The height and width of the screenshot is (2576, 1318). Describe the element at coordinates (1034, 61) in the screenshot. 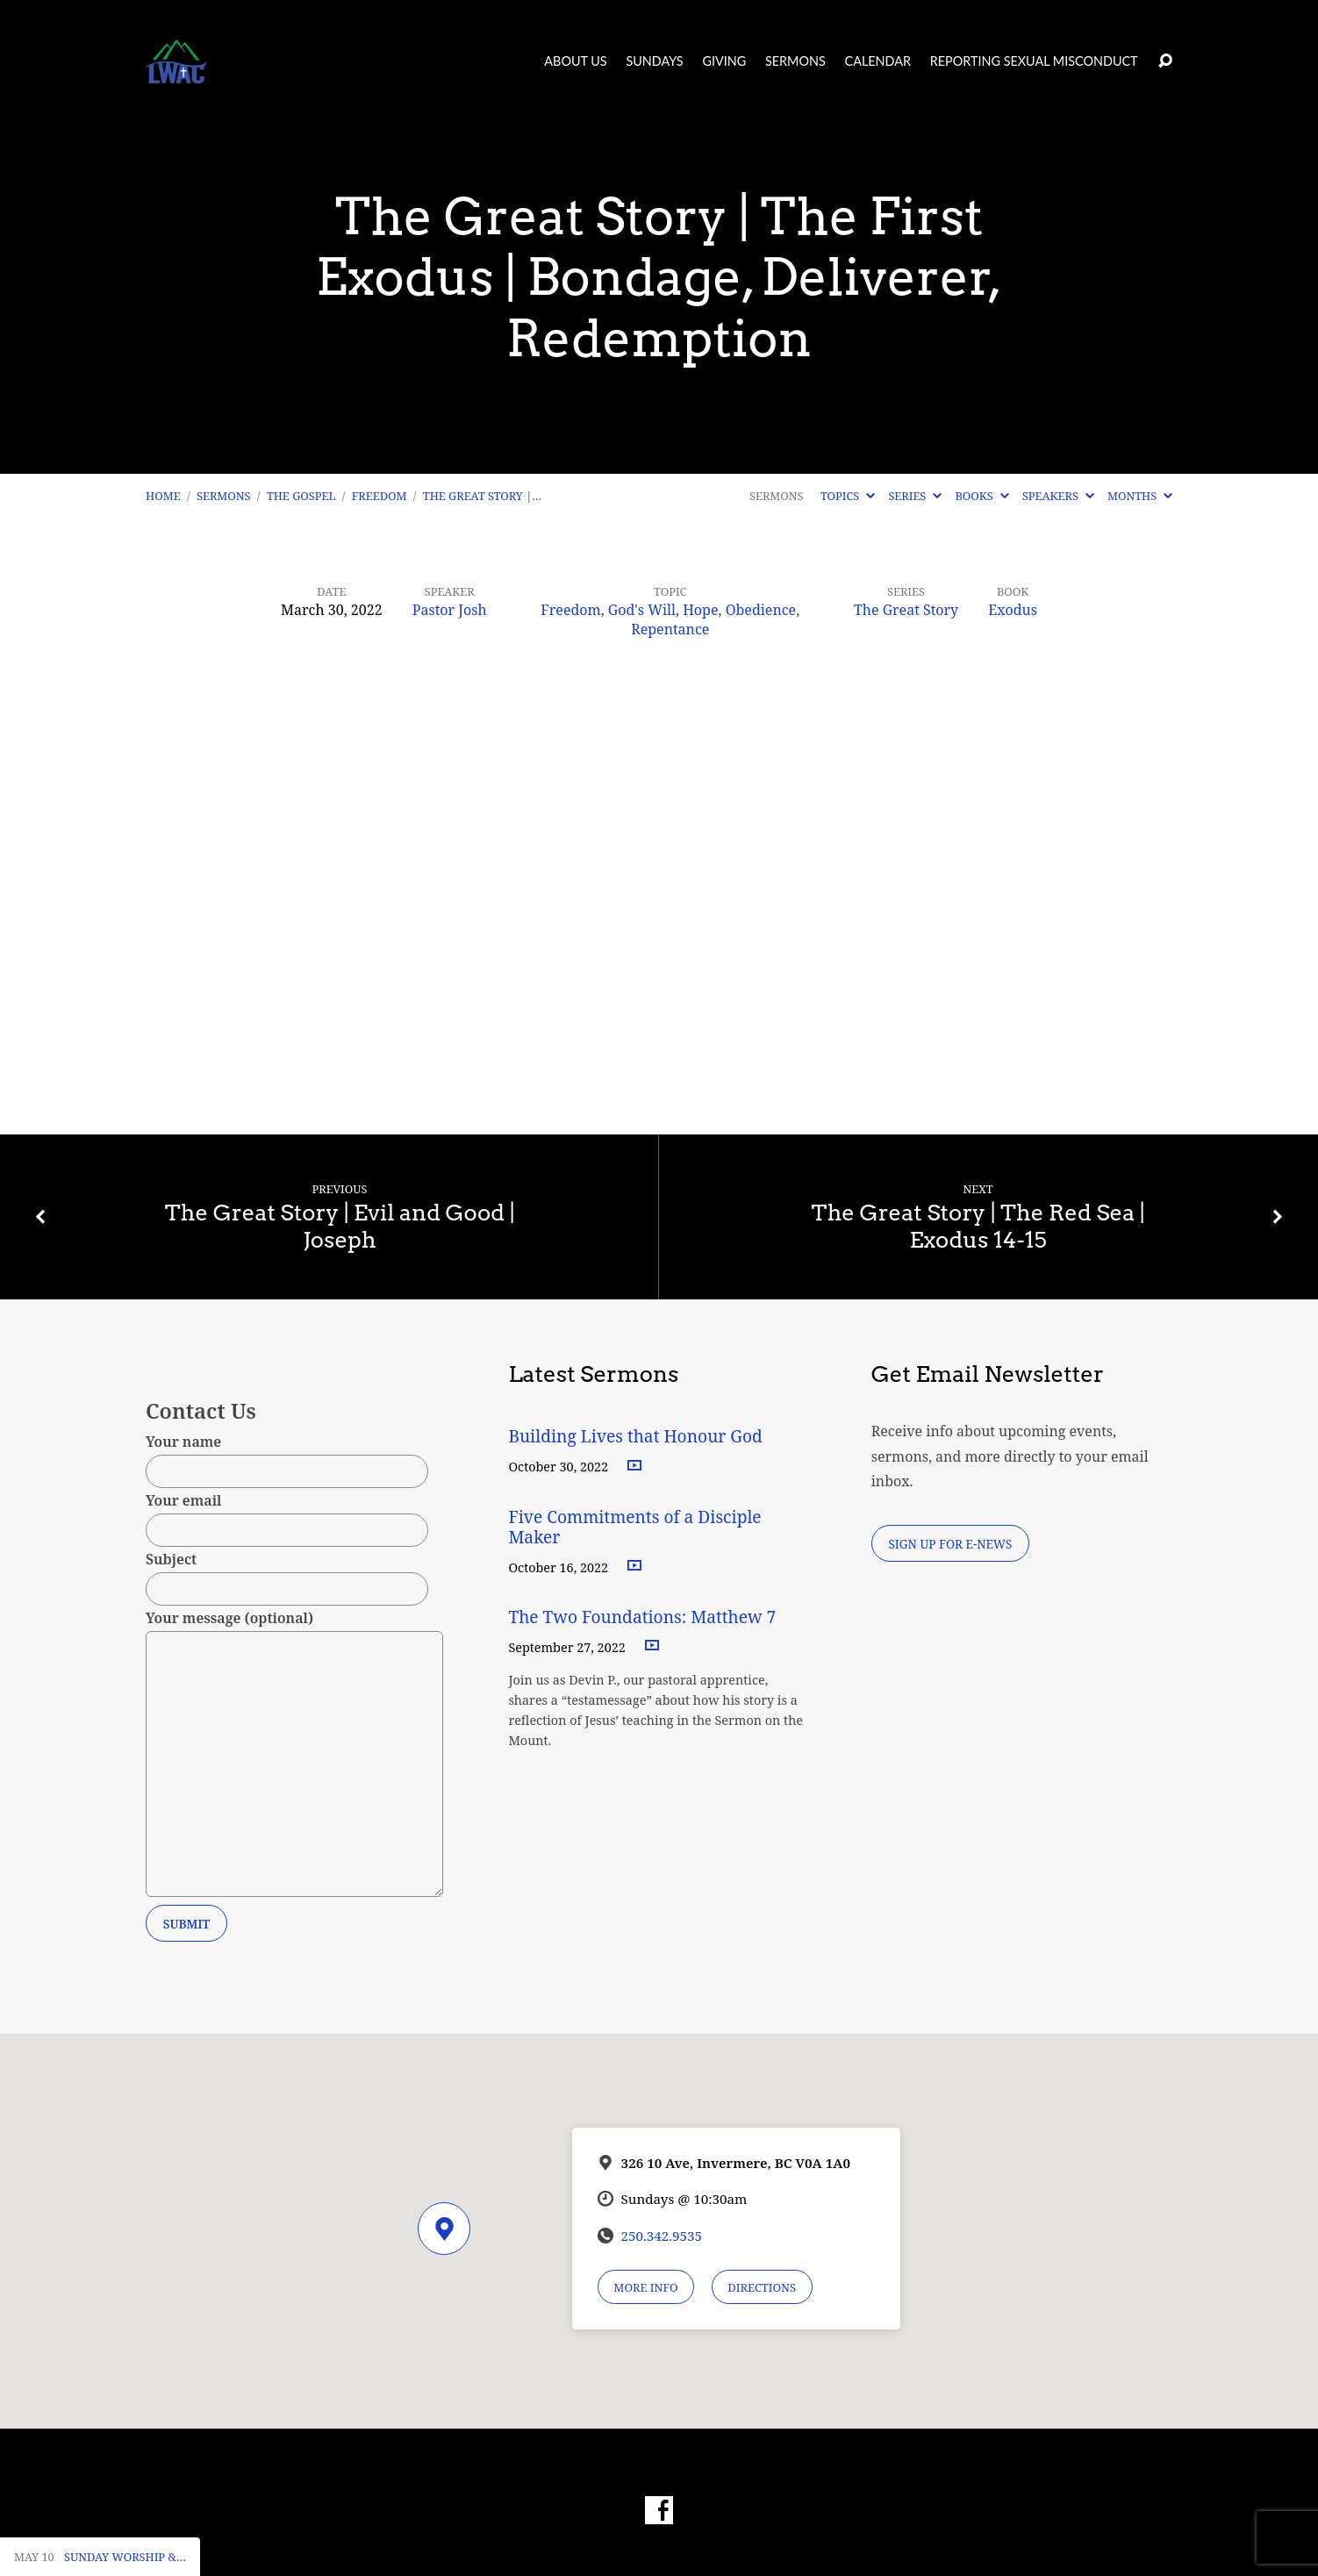

I see `Reporting Sexual Misconduct` at that location.